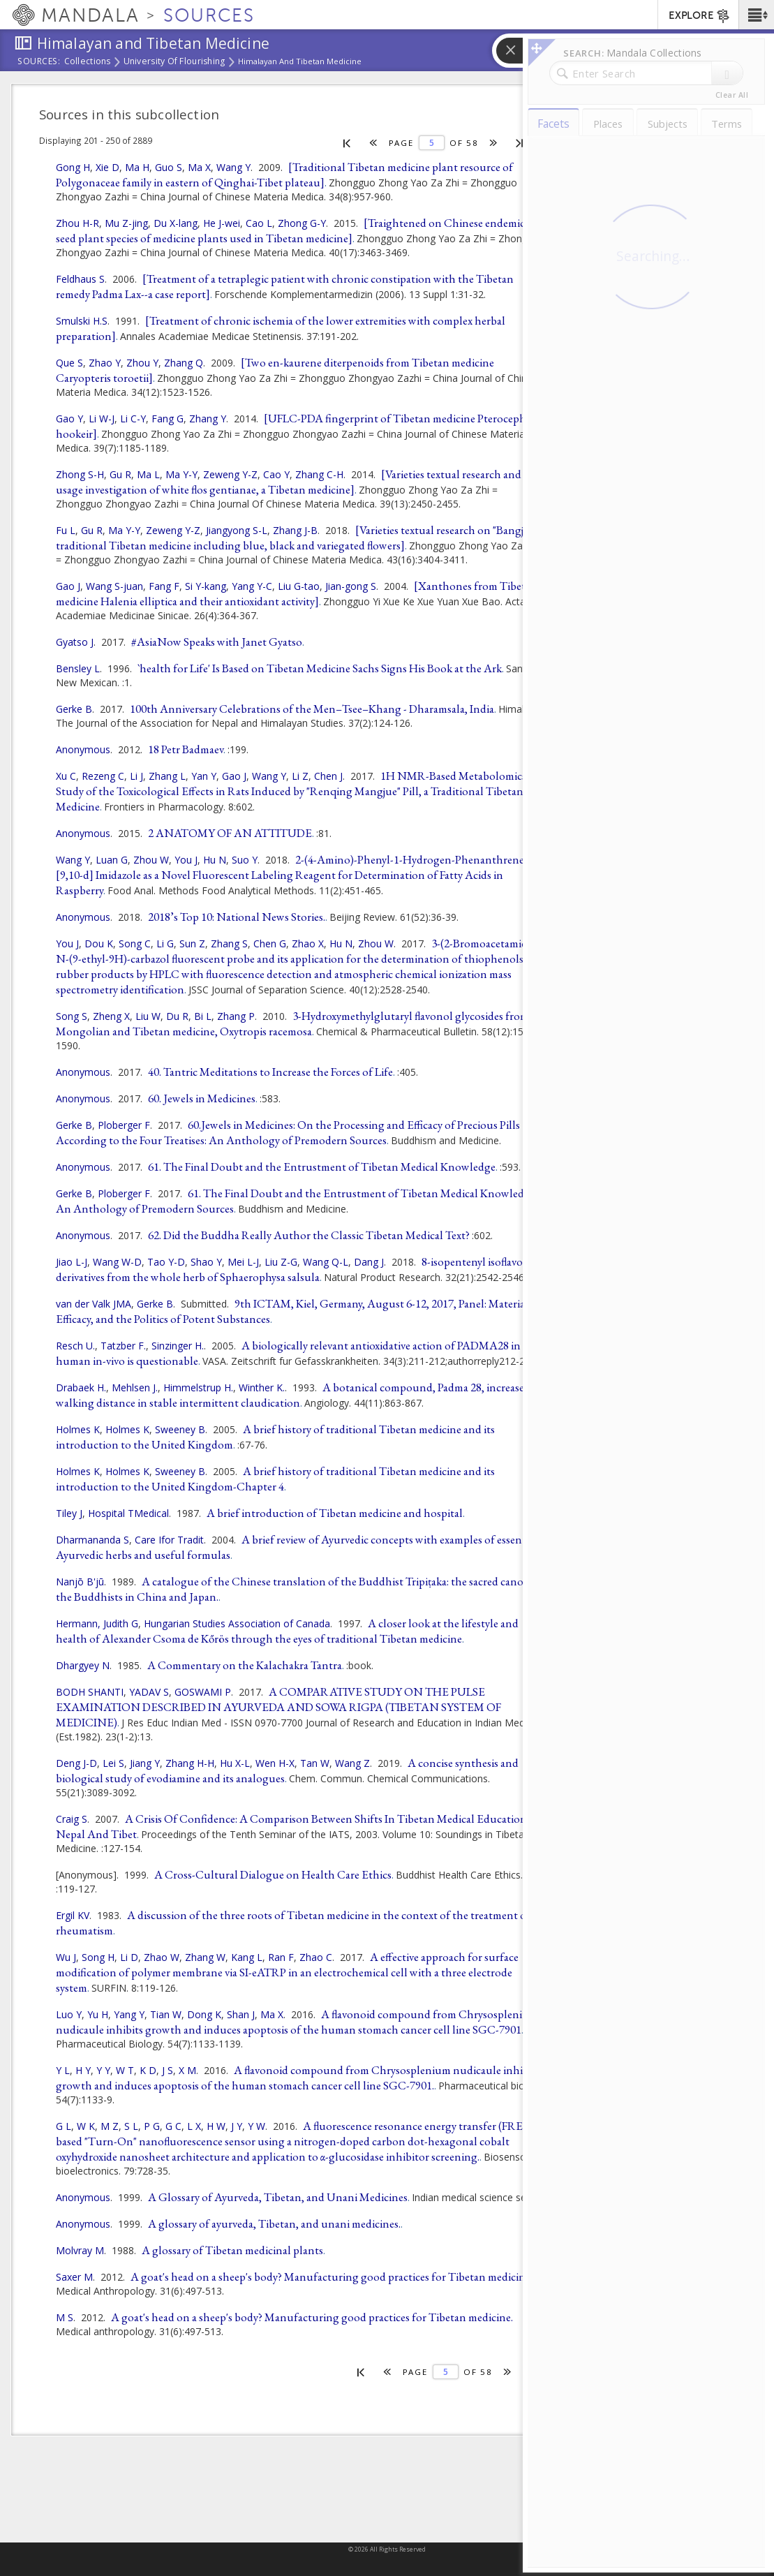 The height and width of the screenshot is (2576, 774). Describe the element at coordinates (273, 1874) in the screenshot. I see `A Cross-Cultural Dialogue on Health Care Ethics` at that location.